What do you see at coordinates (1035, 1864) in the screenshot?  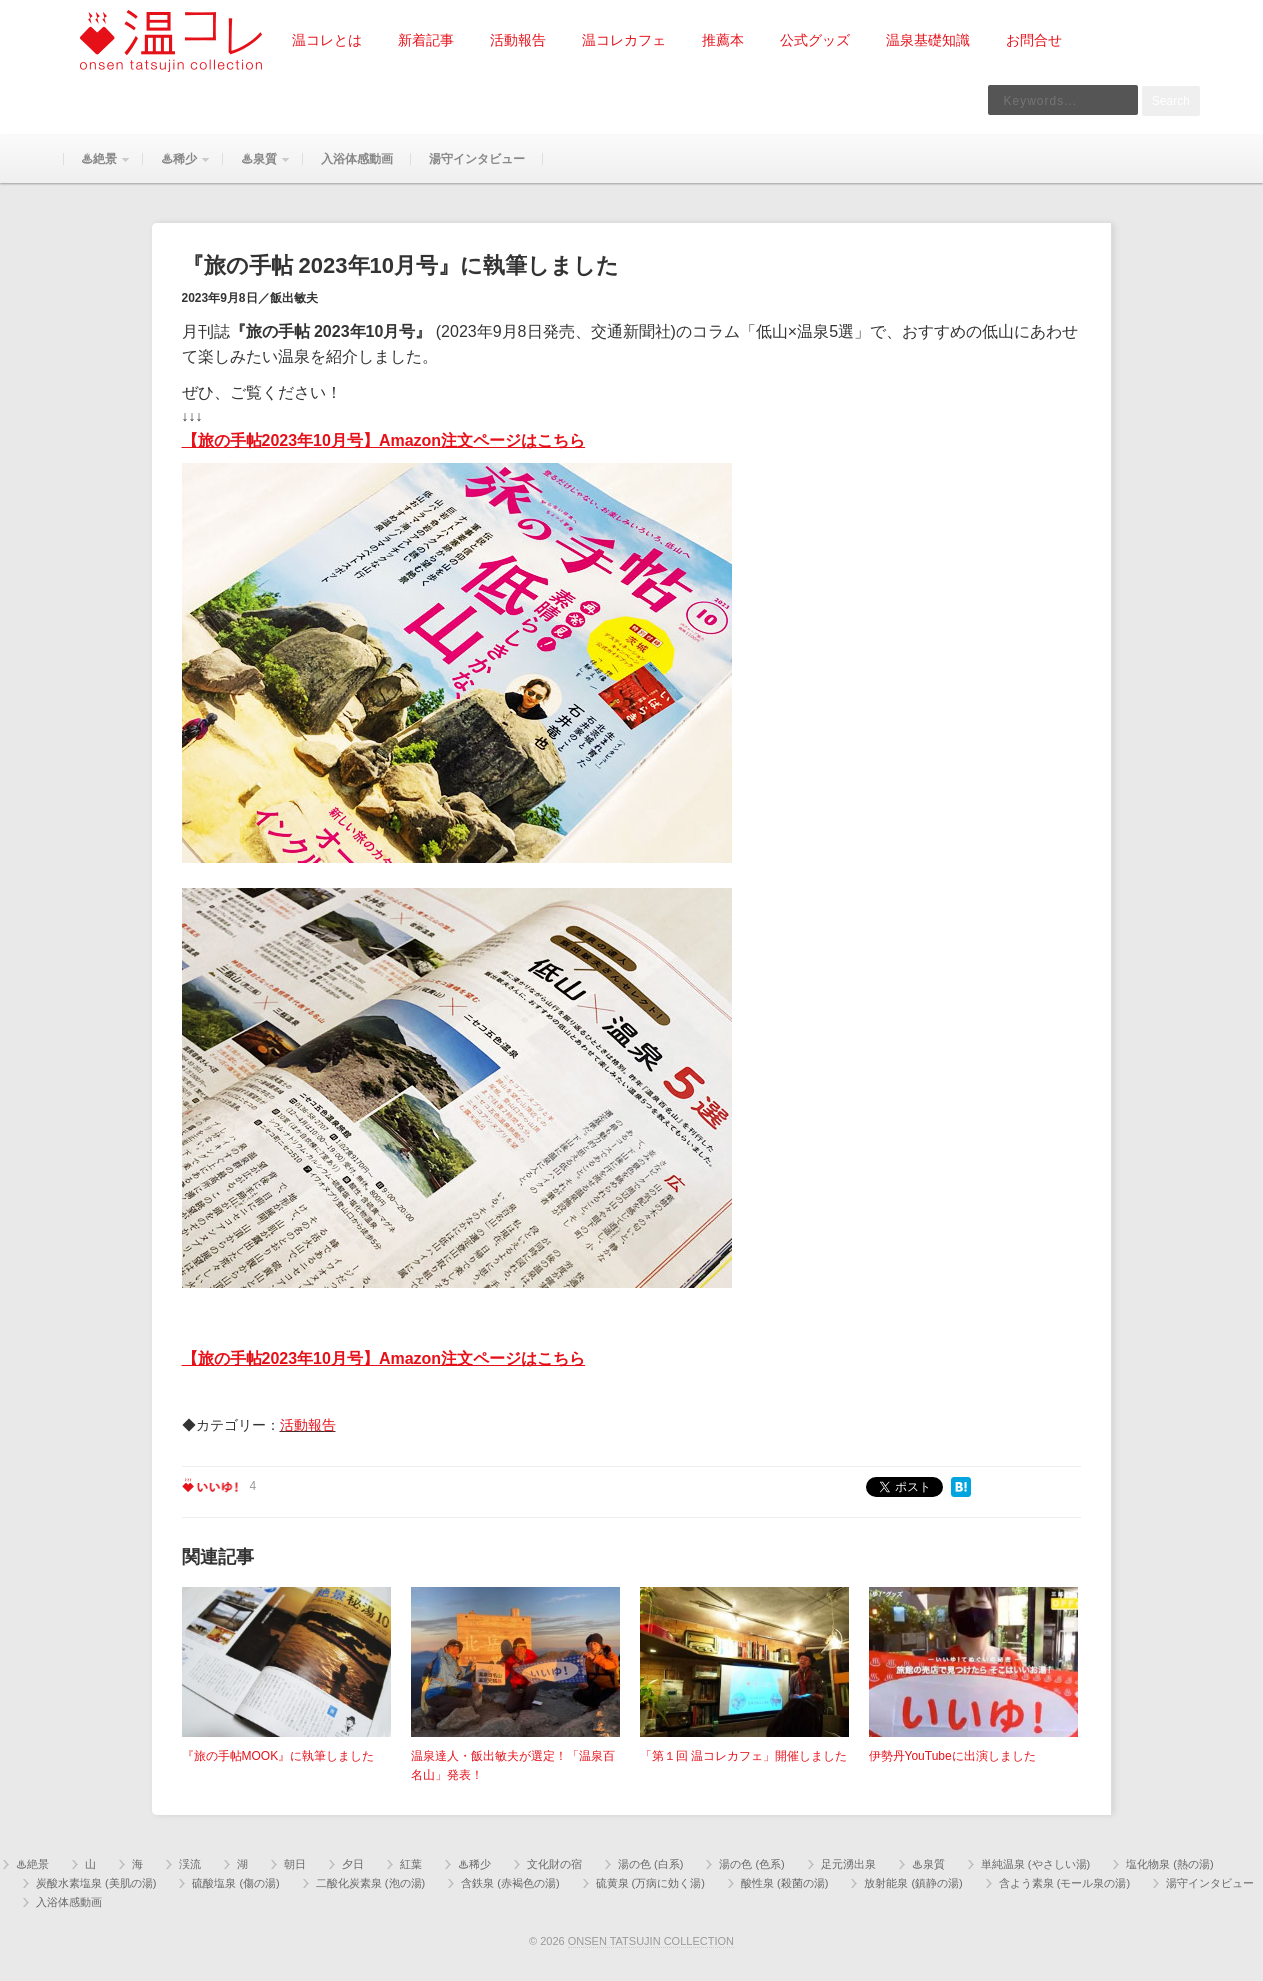 I see `単純温泉 (やさしい湯)` at bounding box center [1035, 1864].